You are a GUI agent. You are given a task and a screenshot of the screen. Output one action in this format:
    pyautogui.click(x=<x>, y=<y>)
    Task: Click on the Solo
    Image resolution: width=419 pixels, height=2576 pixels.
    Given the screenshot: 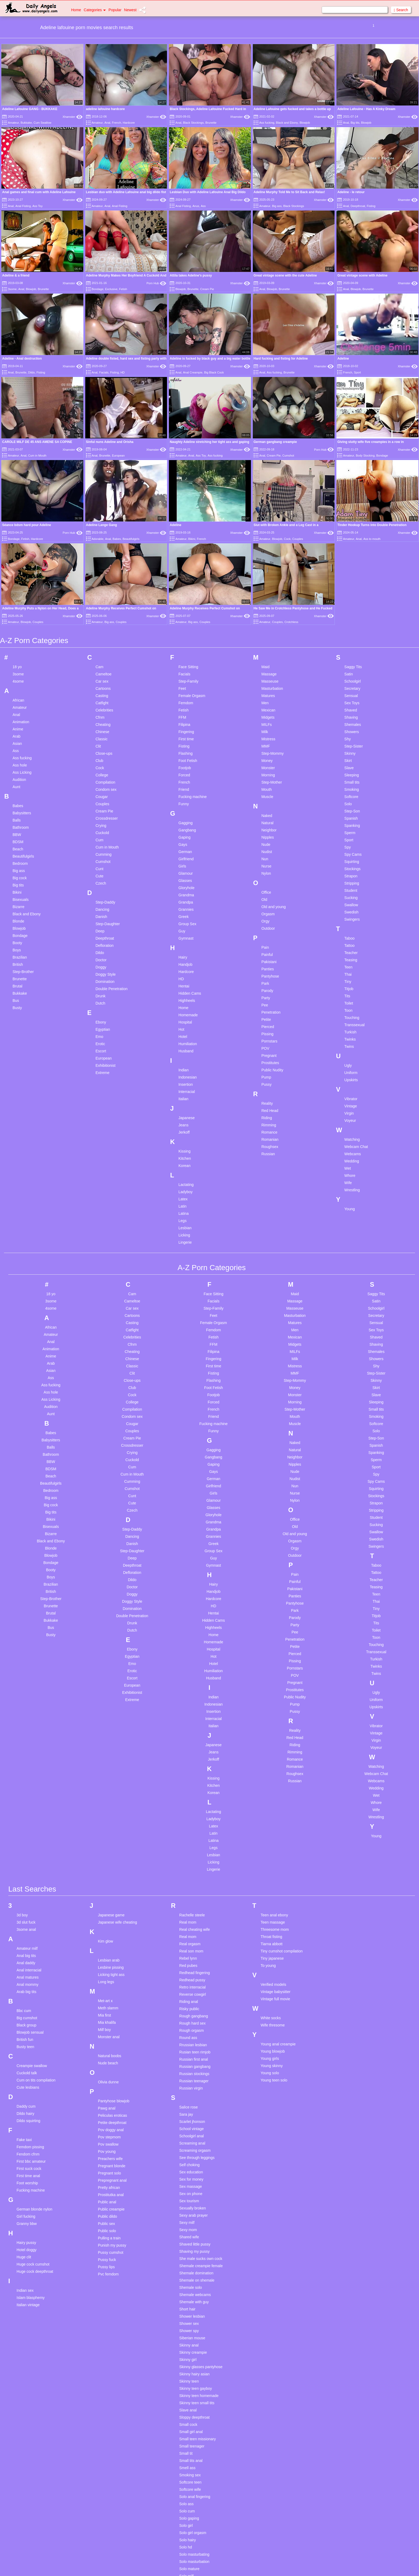 What is the action you would take?
    pyautogui.click(x=348, y=742)
    